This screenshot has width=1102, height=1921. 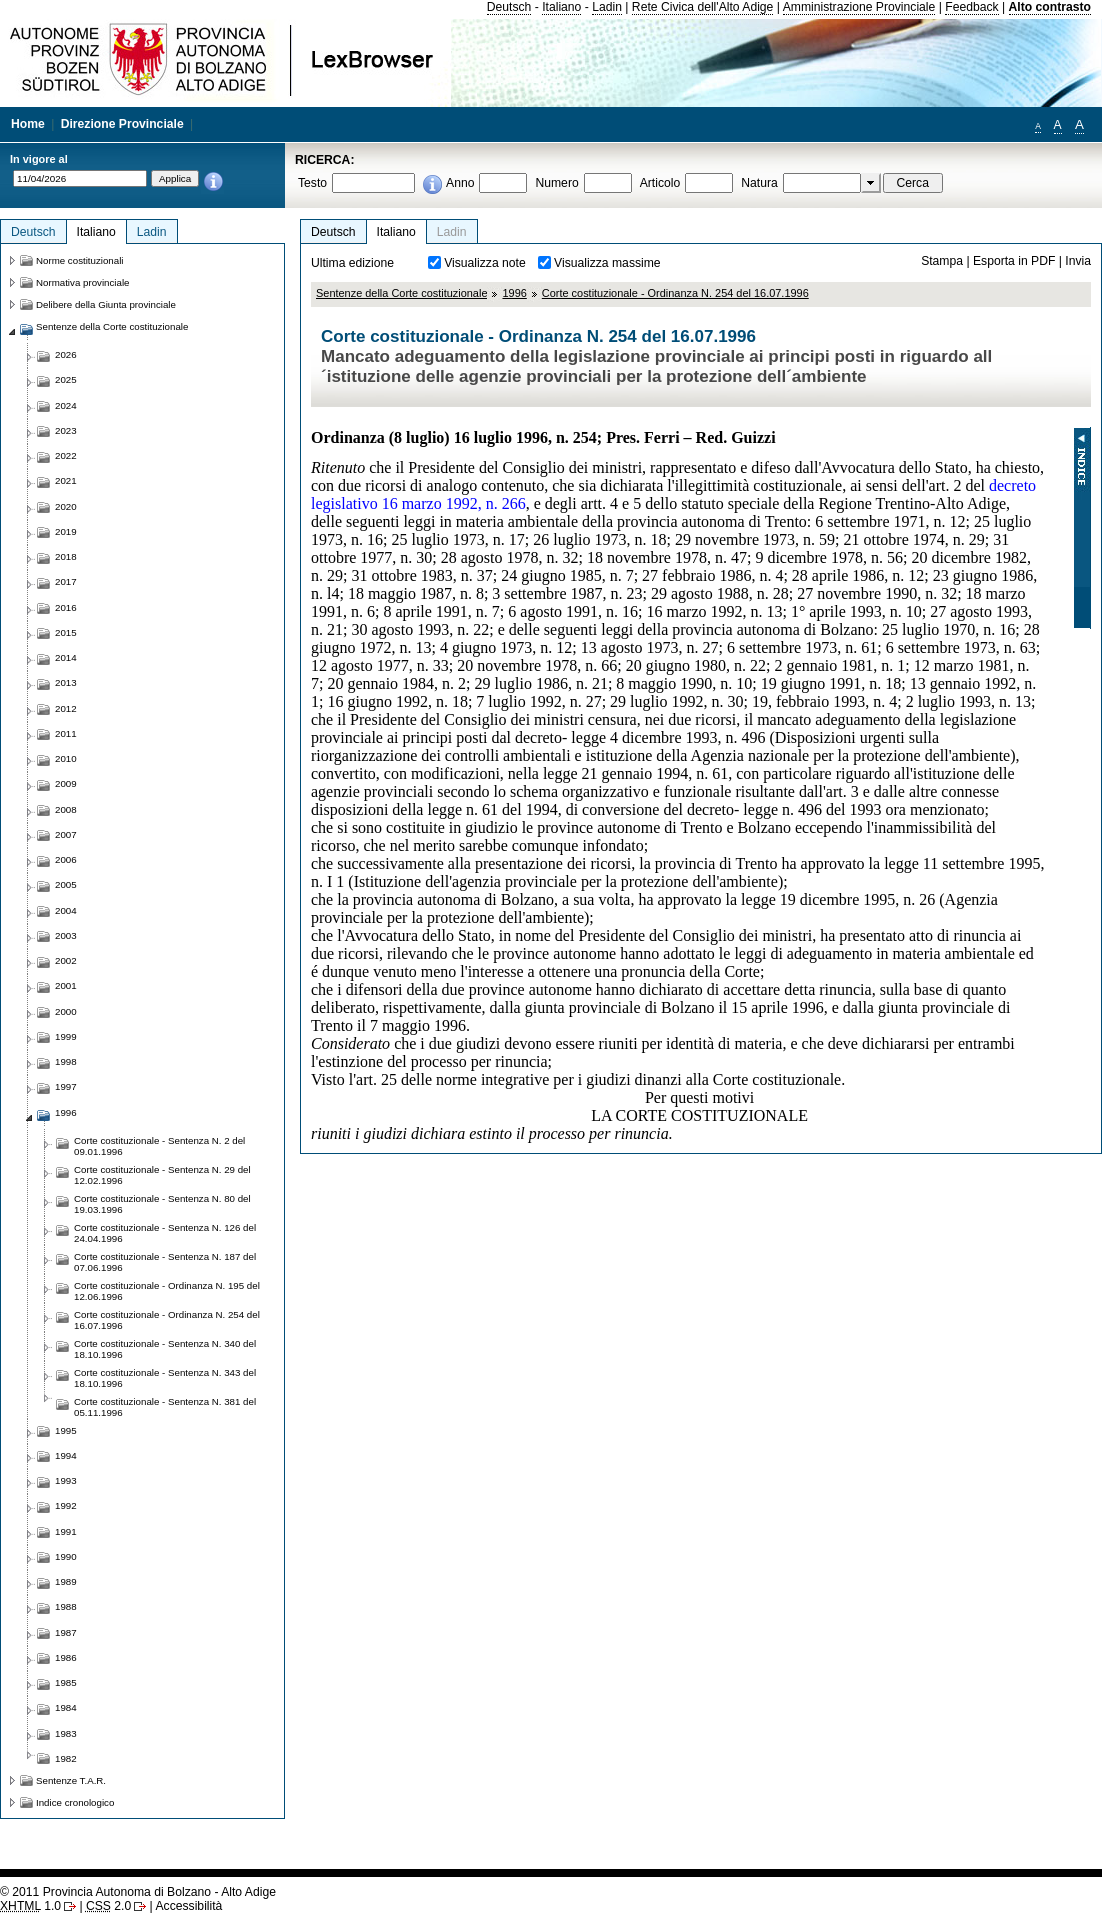 I want to click on 2019, so click(x=66, y=531).